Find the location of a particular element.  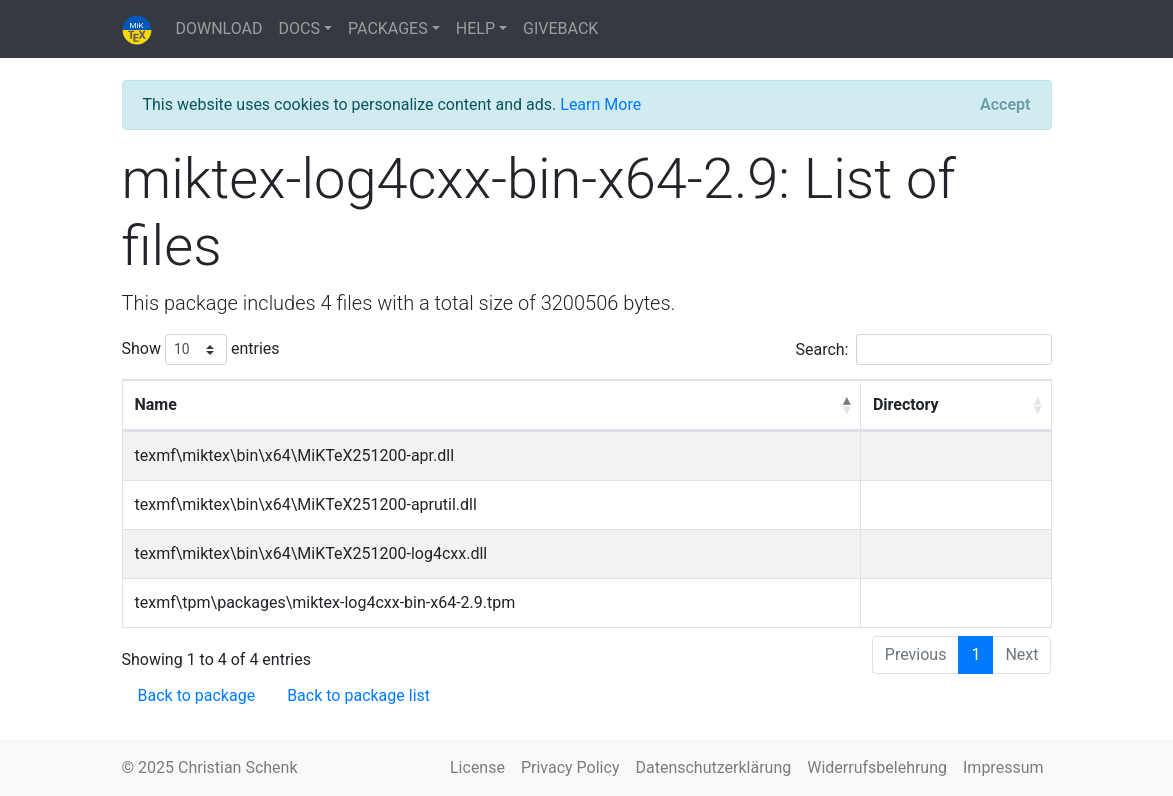

texmf\miktex\bin\x64\MiKTeX251200-apr.dll is located at coordinates (295, 455).